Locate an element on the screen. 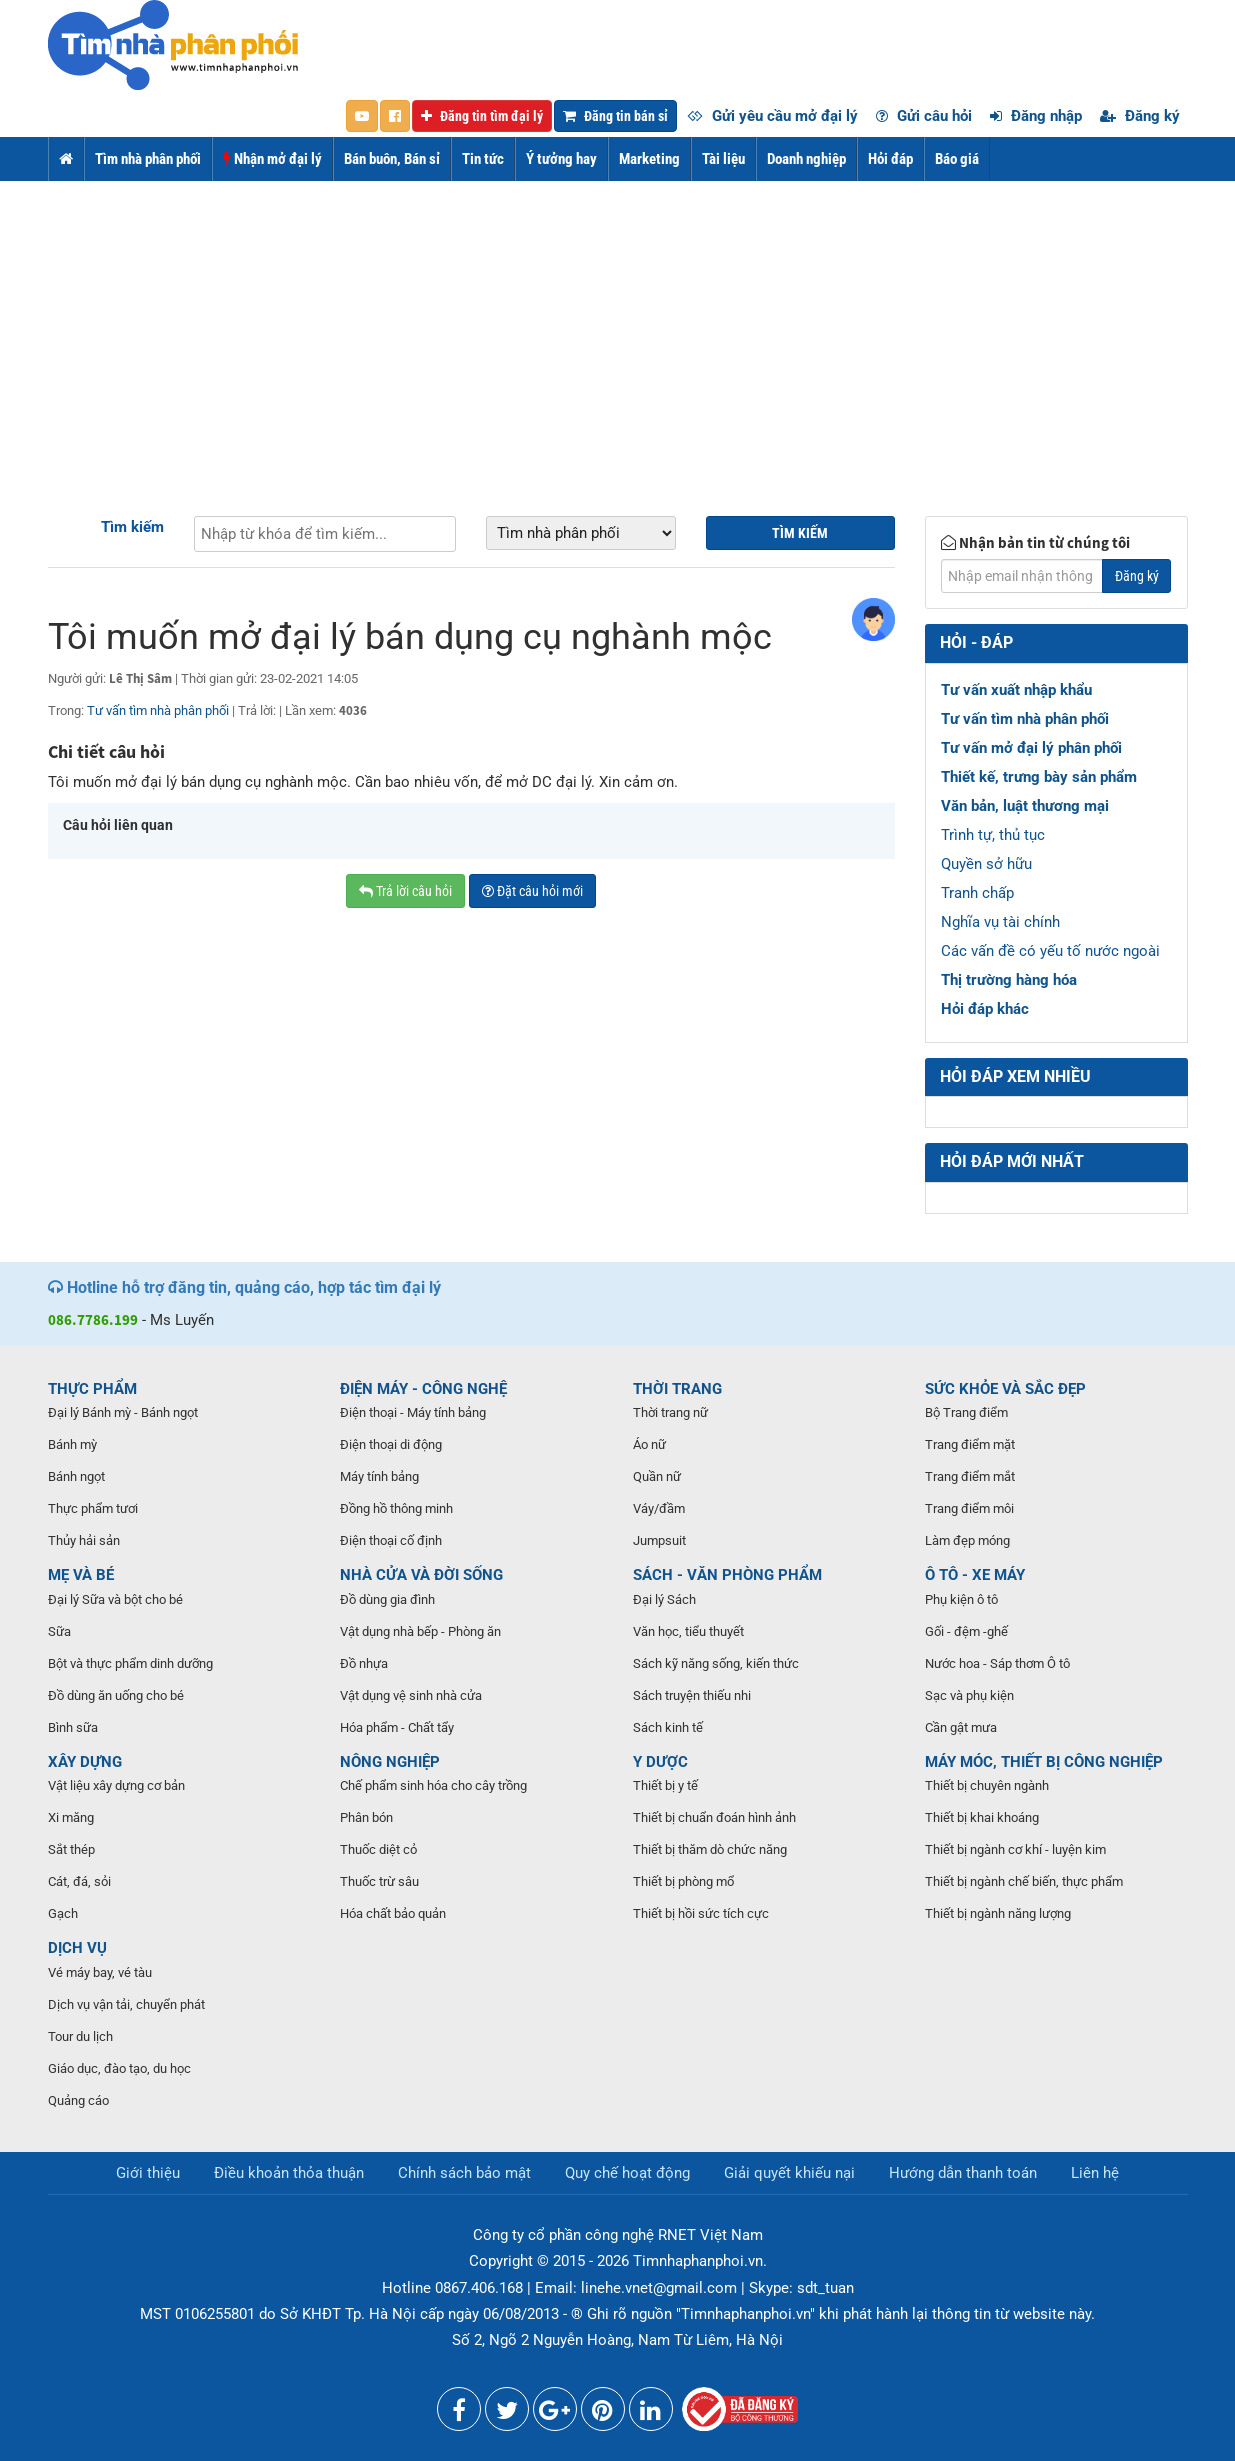 This screenshot has width=1235, height=2461. THỜI TRANG is located at coordinates (677, 1389).